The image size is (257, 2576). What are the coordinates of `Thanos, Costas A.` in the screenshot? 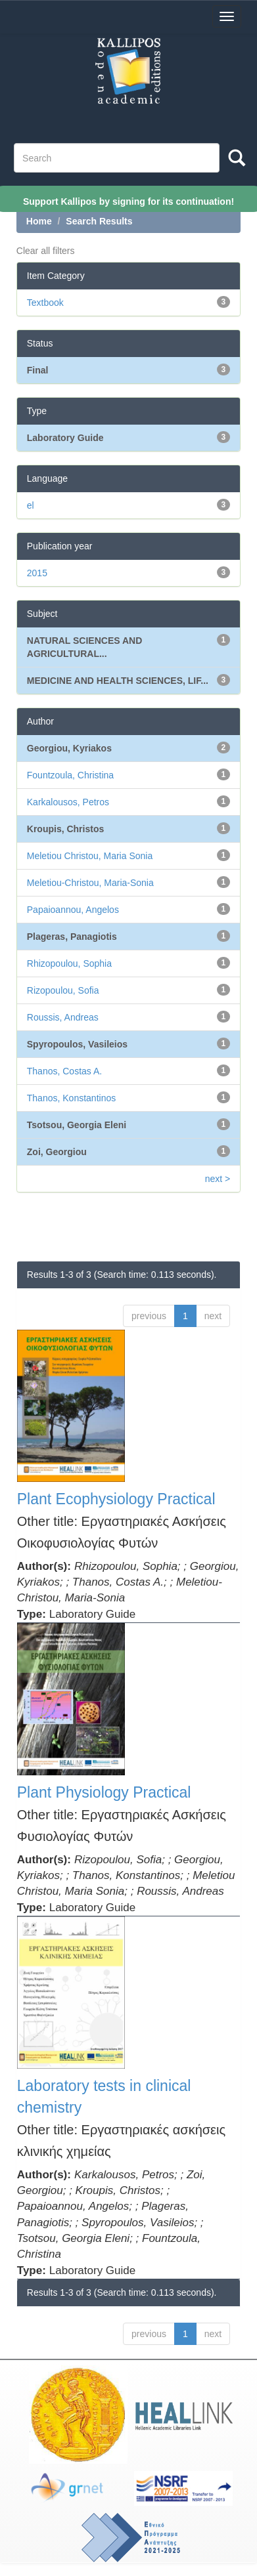 It's located at (64, 1071).